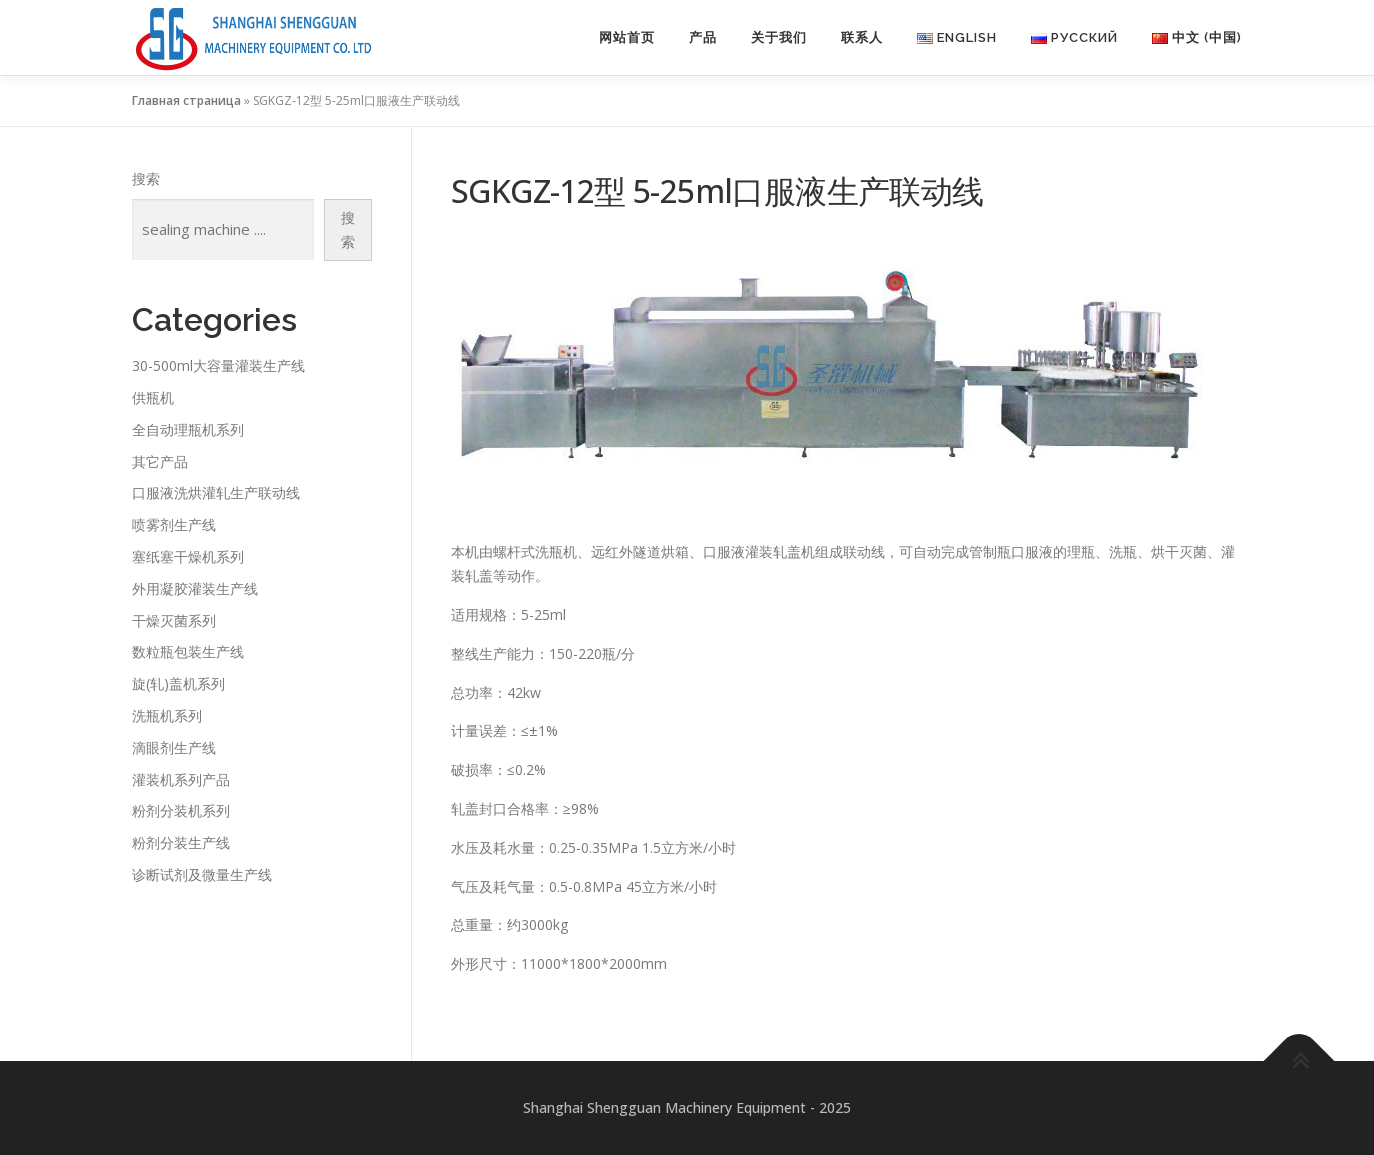  Describe the element at coordinates (186, 100) in the screenshot. I see `Главная страница` at that location.